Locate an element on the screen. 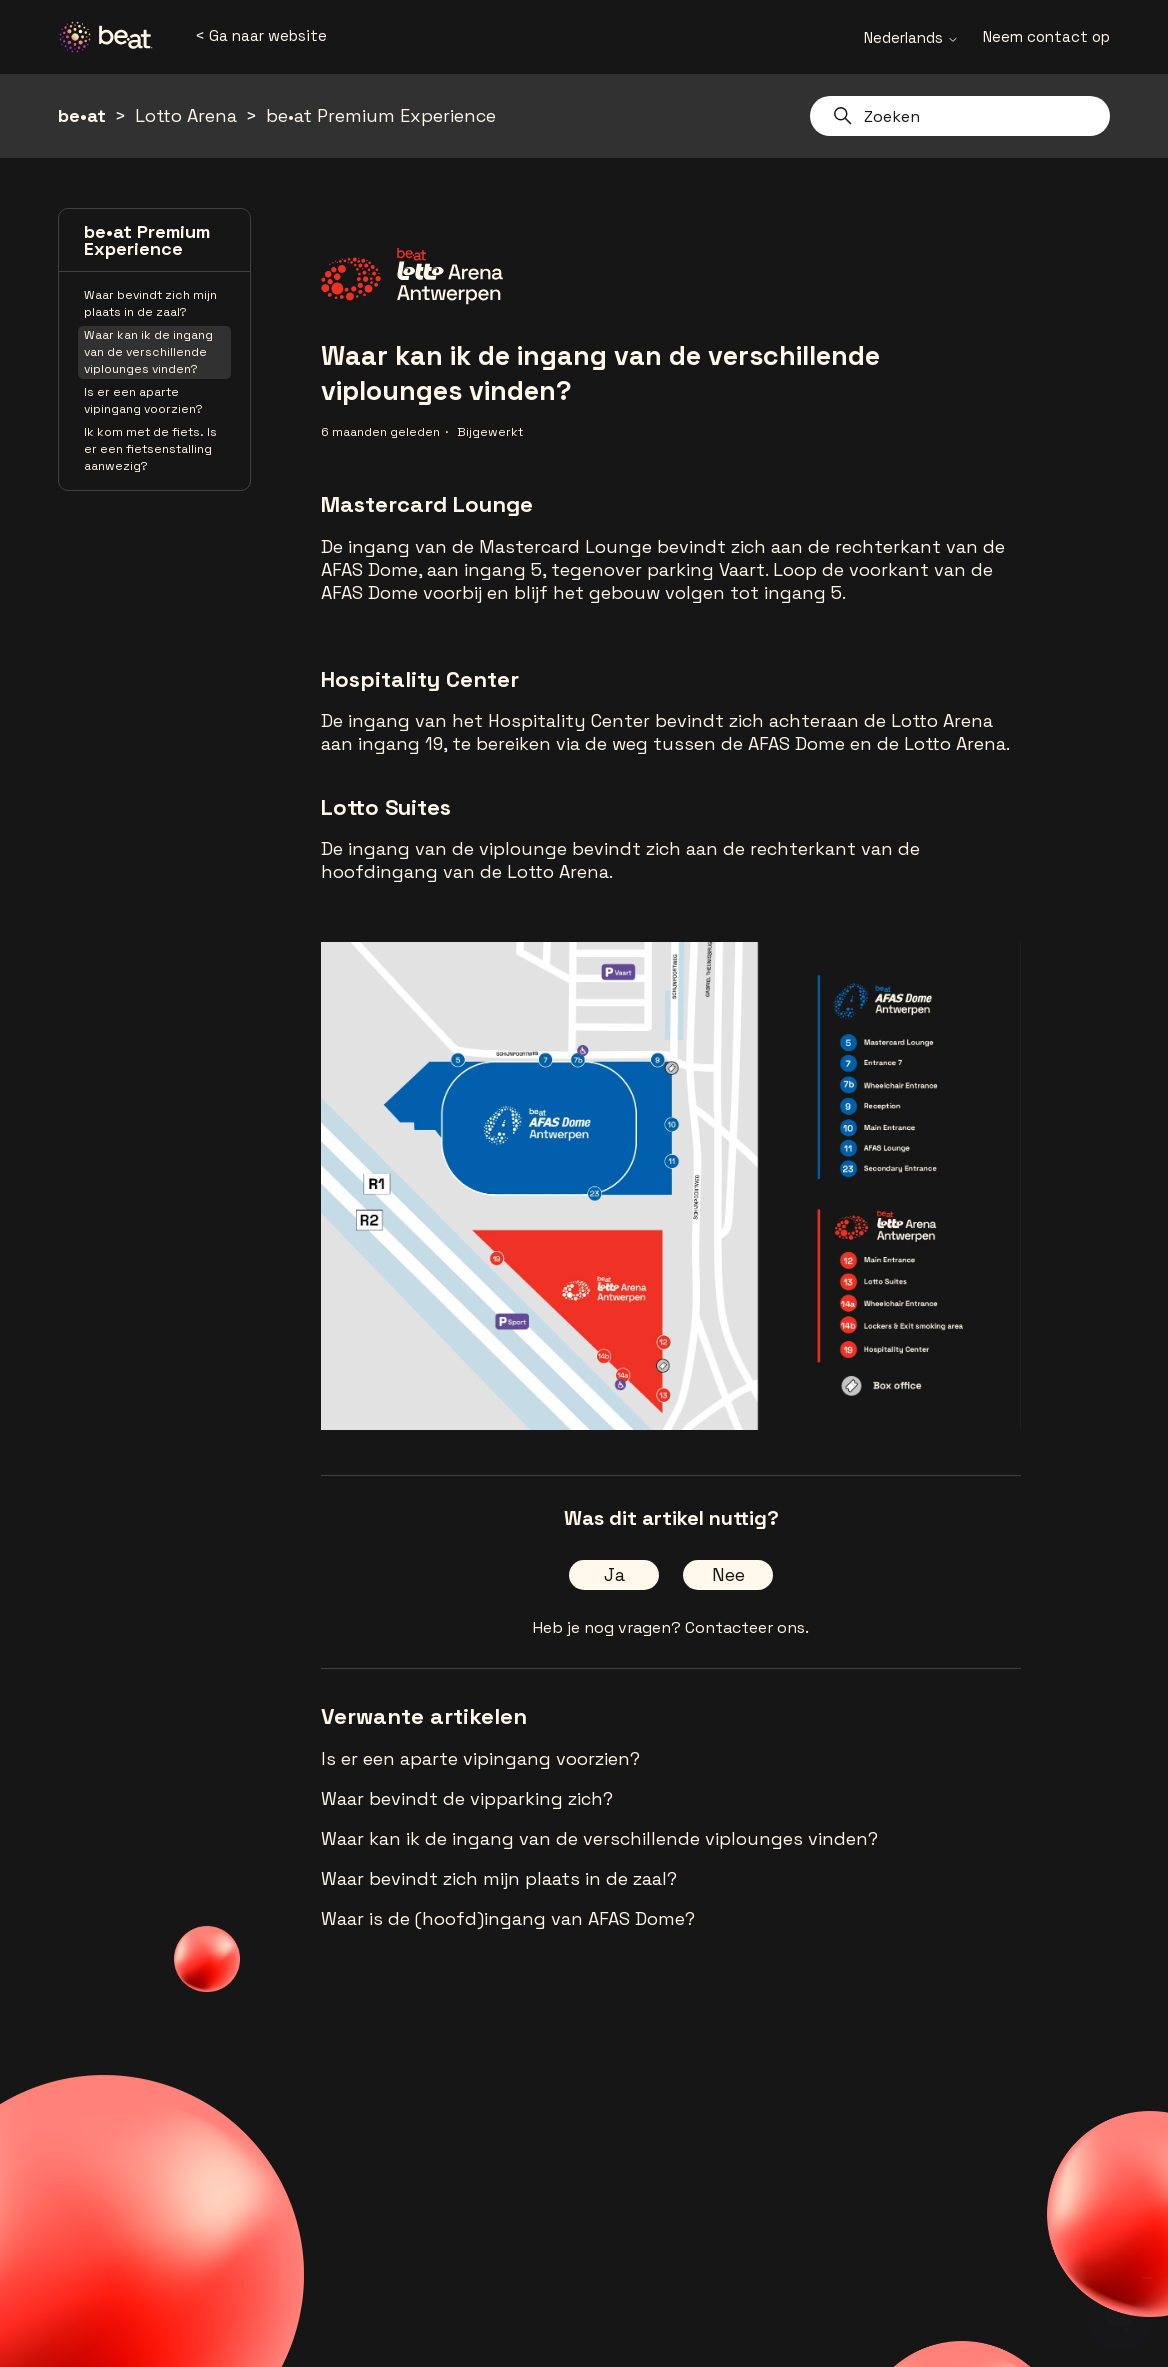 This screenshot has width=1168, height=2367. < Ga naar website is located at coordinates (261, 35).